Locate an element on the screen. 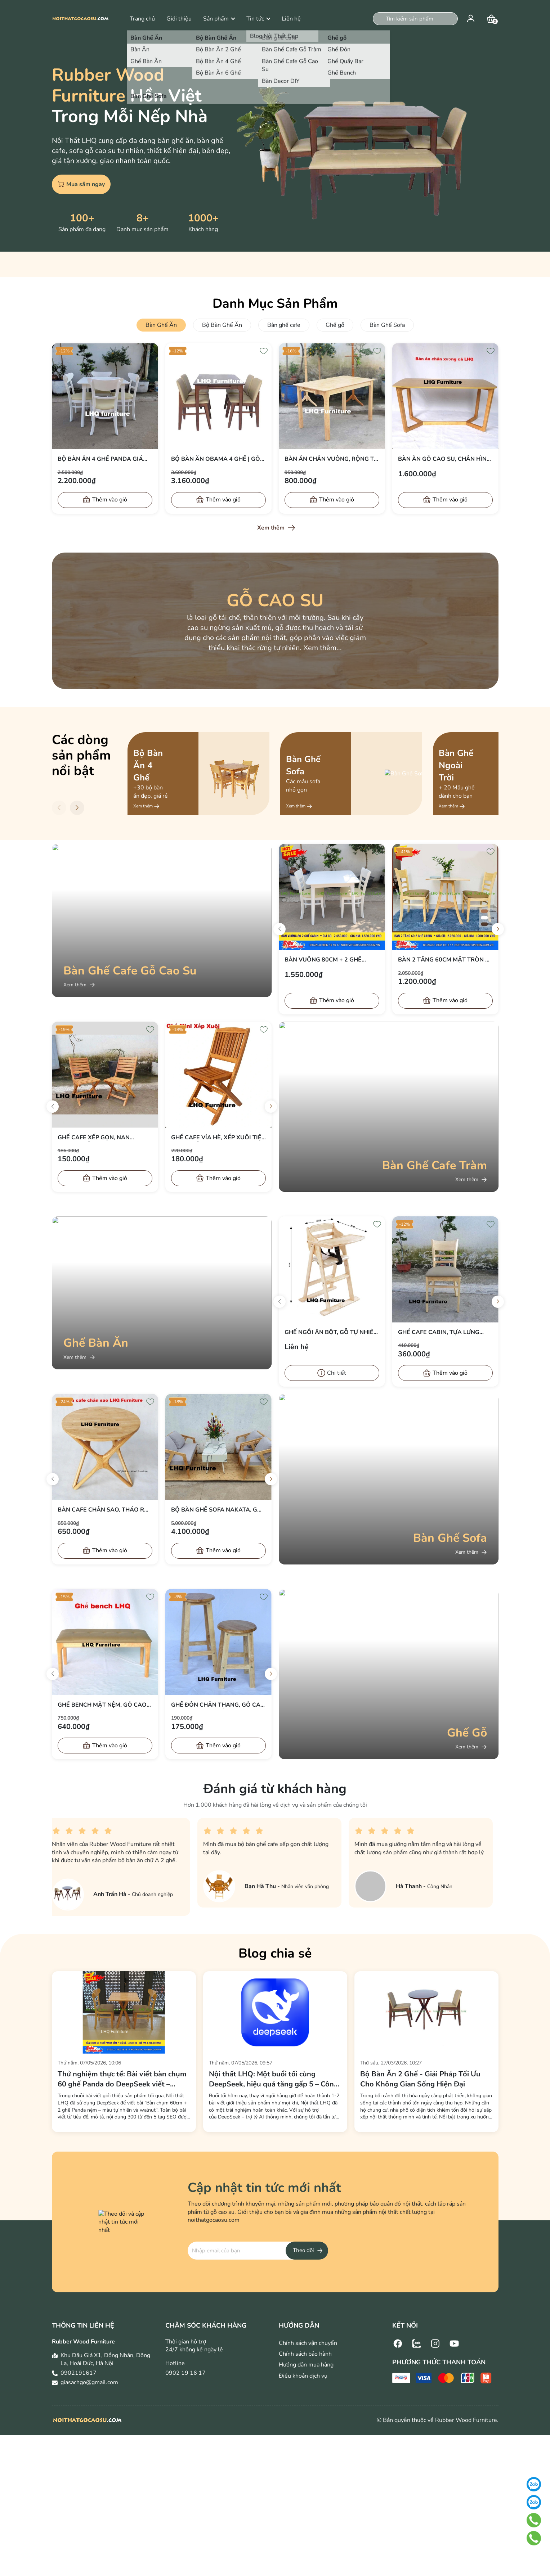 The height and width of the screenshot is (2576, 550). Blog chia sẻ is located at coordinates (275, 1953).